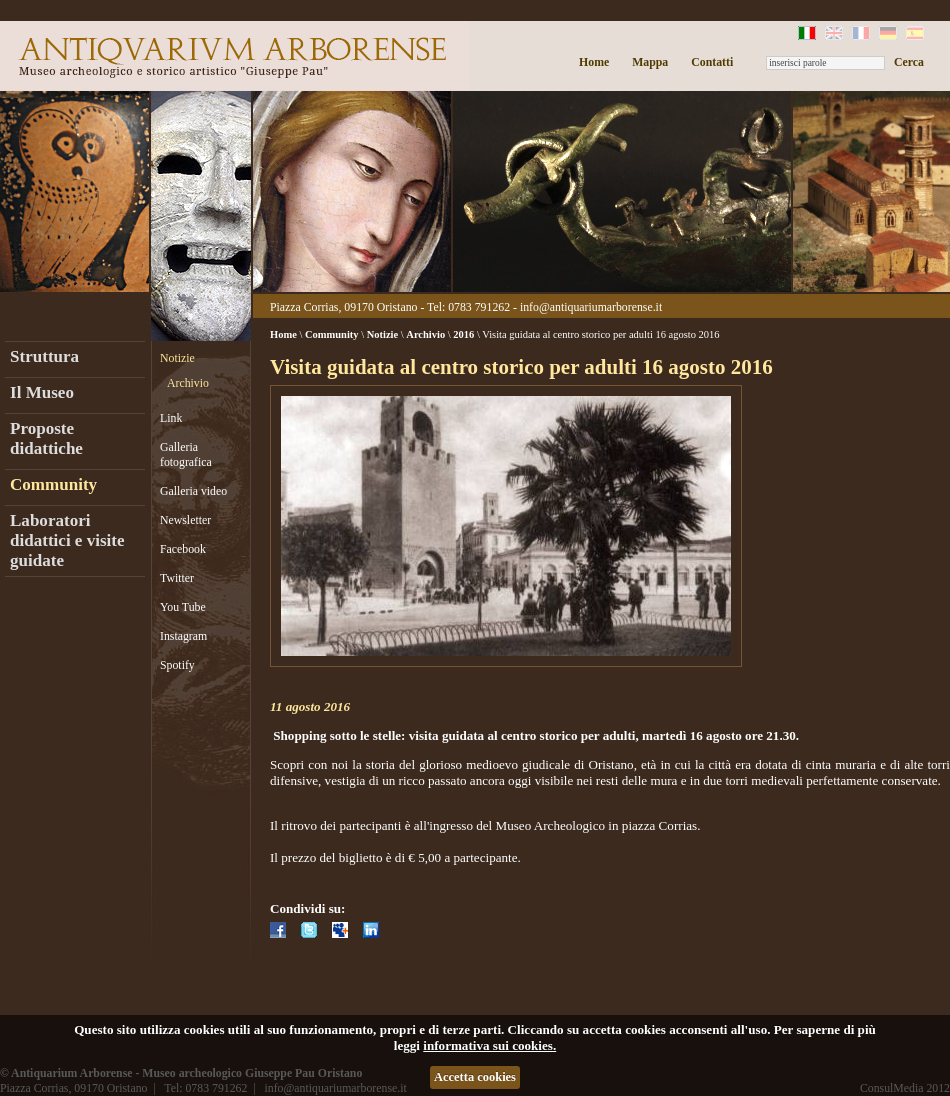 This screenshot has width=950, height=1096. Describe the element at coordinates (183, 607) in the screenshot. I see `You Tube` at that location.